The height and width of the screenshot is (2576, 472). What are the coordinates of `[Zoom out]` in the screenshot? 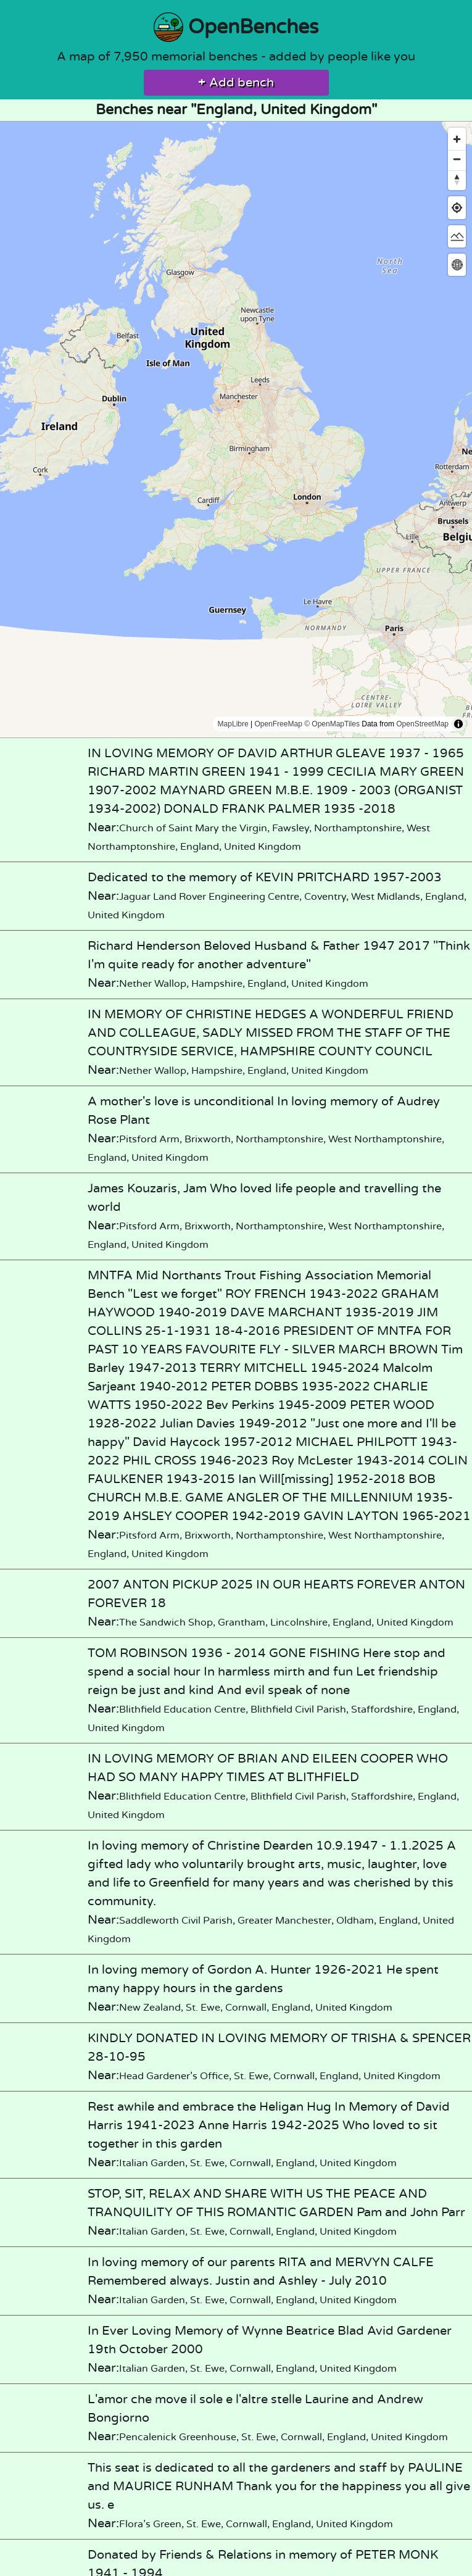 It's located at (457, 159).